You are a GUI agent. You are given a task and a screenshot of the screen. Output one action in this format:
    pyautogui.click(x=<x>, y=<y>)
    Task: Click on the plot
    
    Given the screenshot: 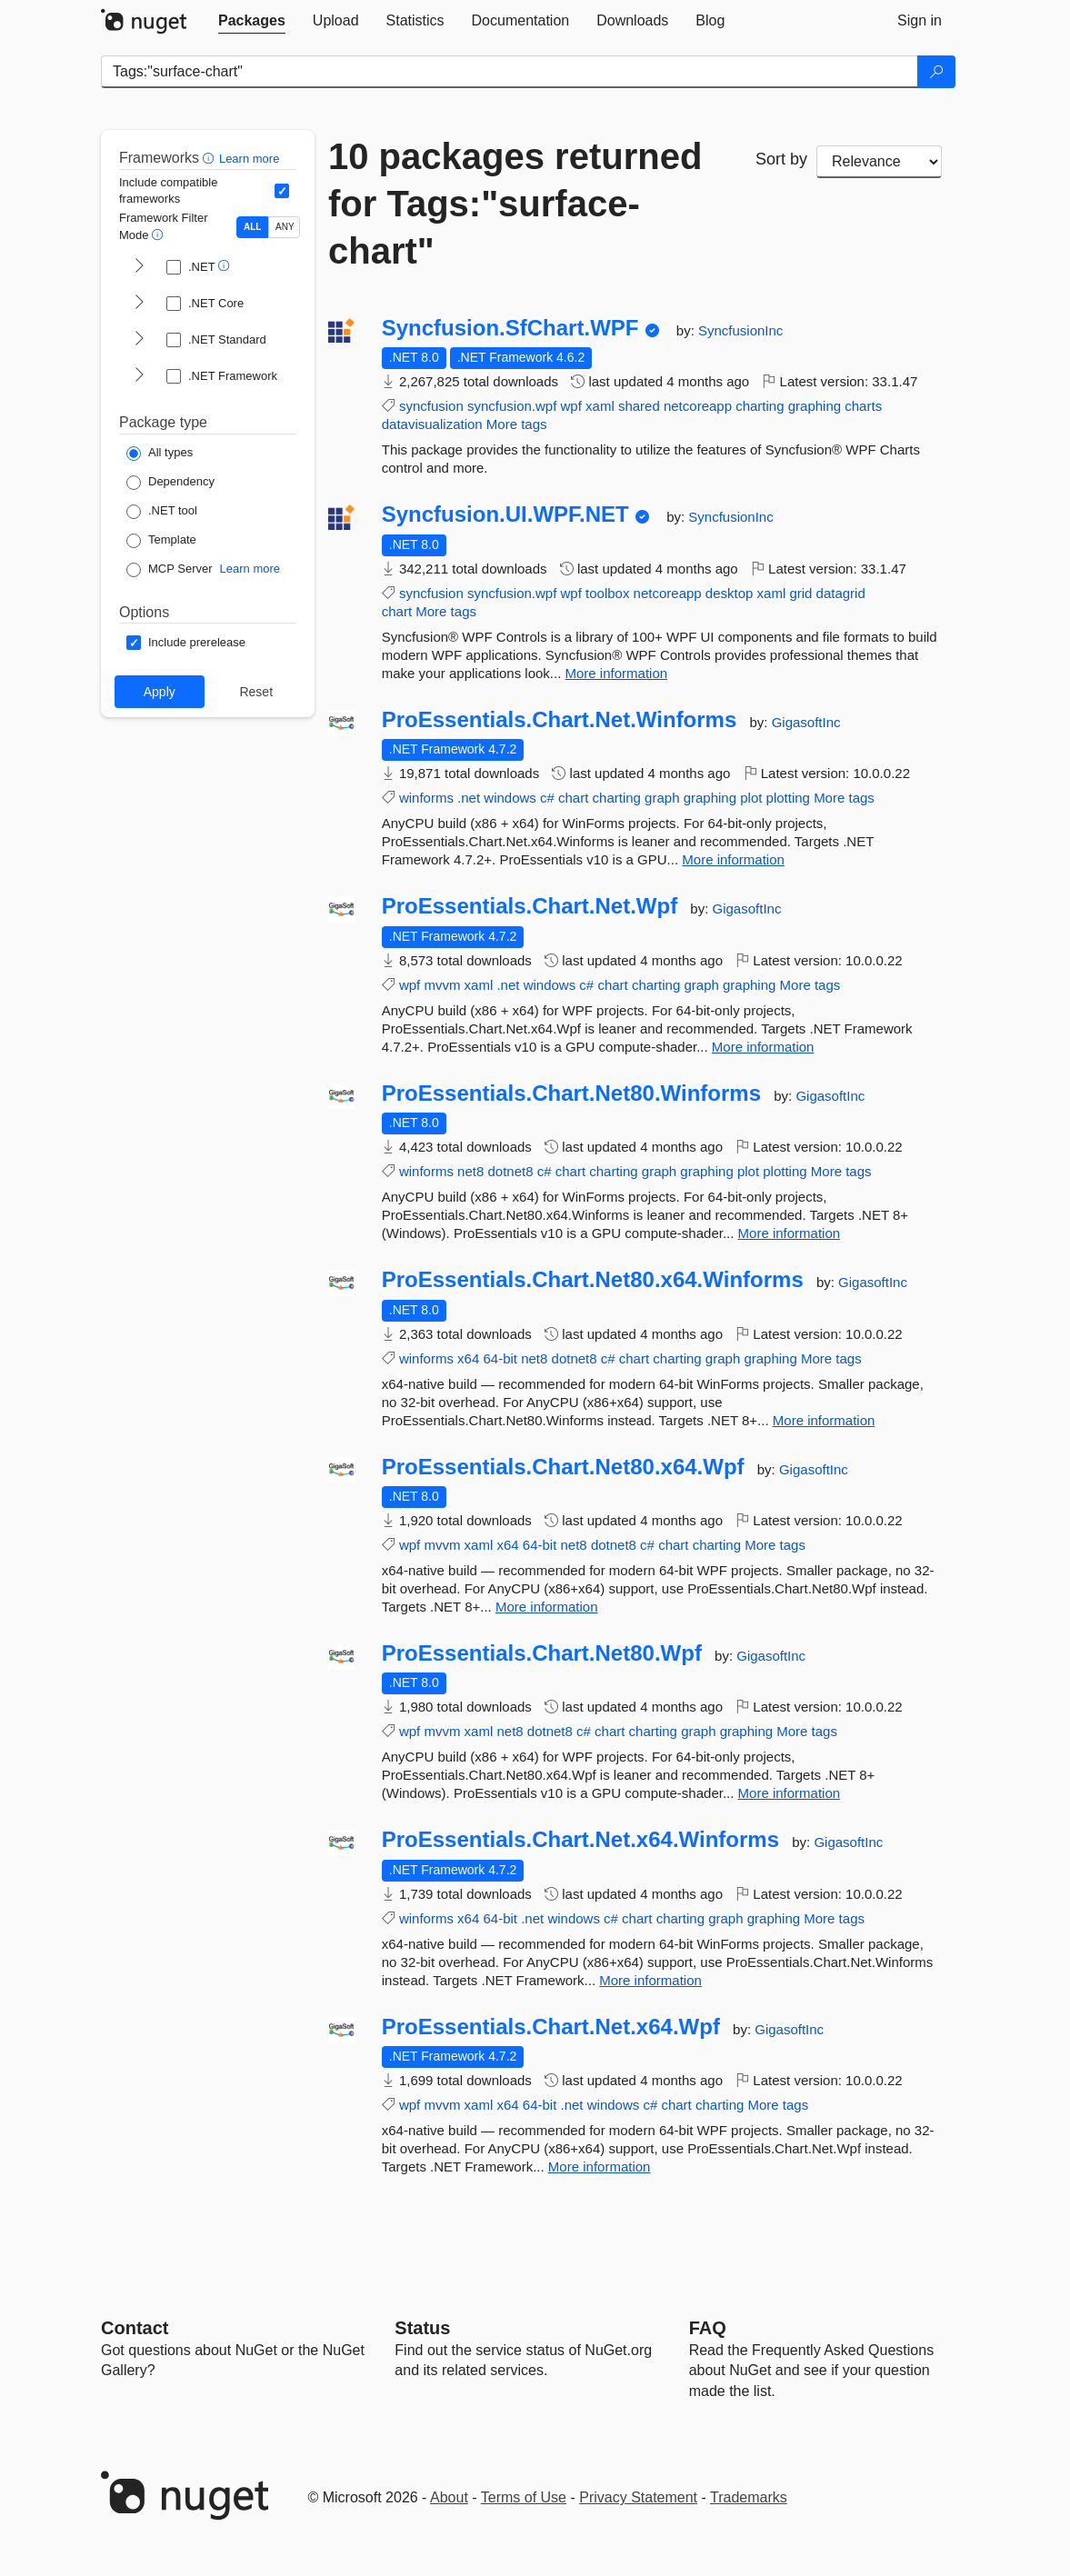 What is the action you would take?
    pyautogui.click(x=751, y=797)
    